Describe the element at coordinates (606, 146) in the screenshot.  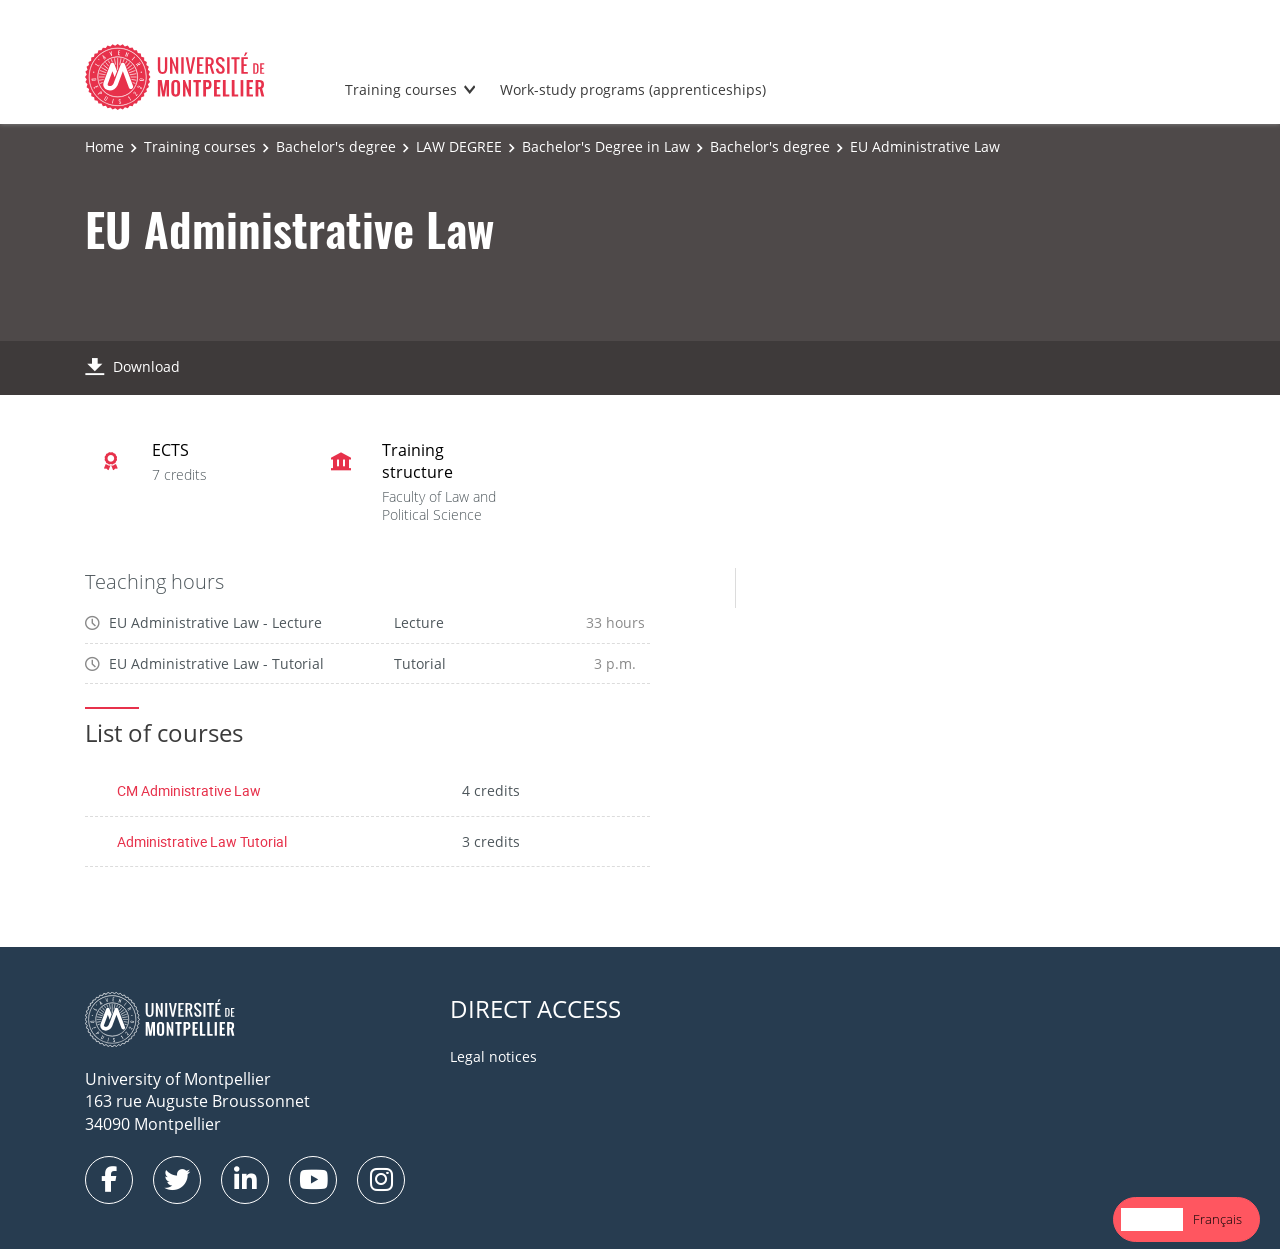
I see `Bachelor's Degree in Law` at that location.